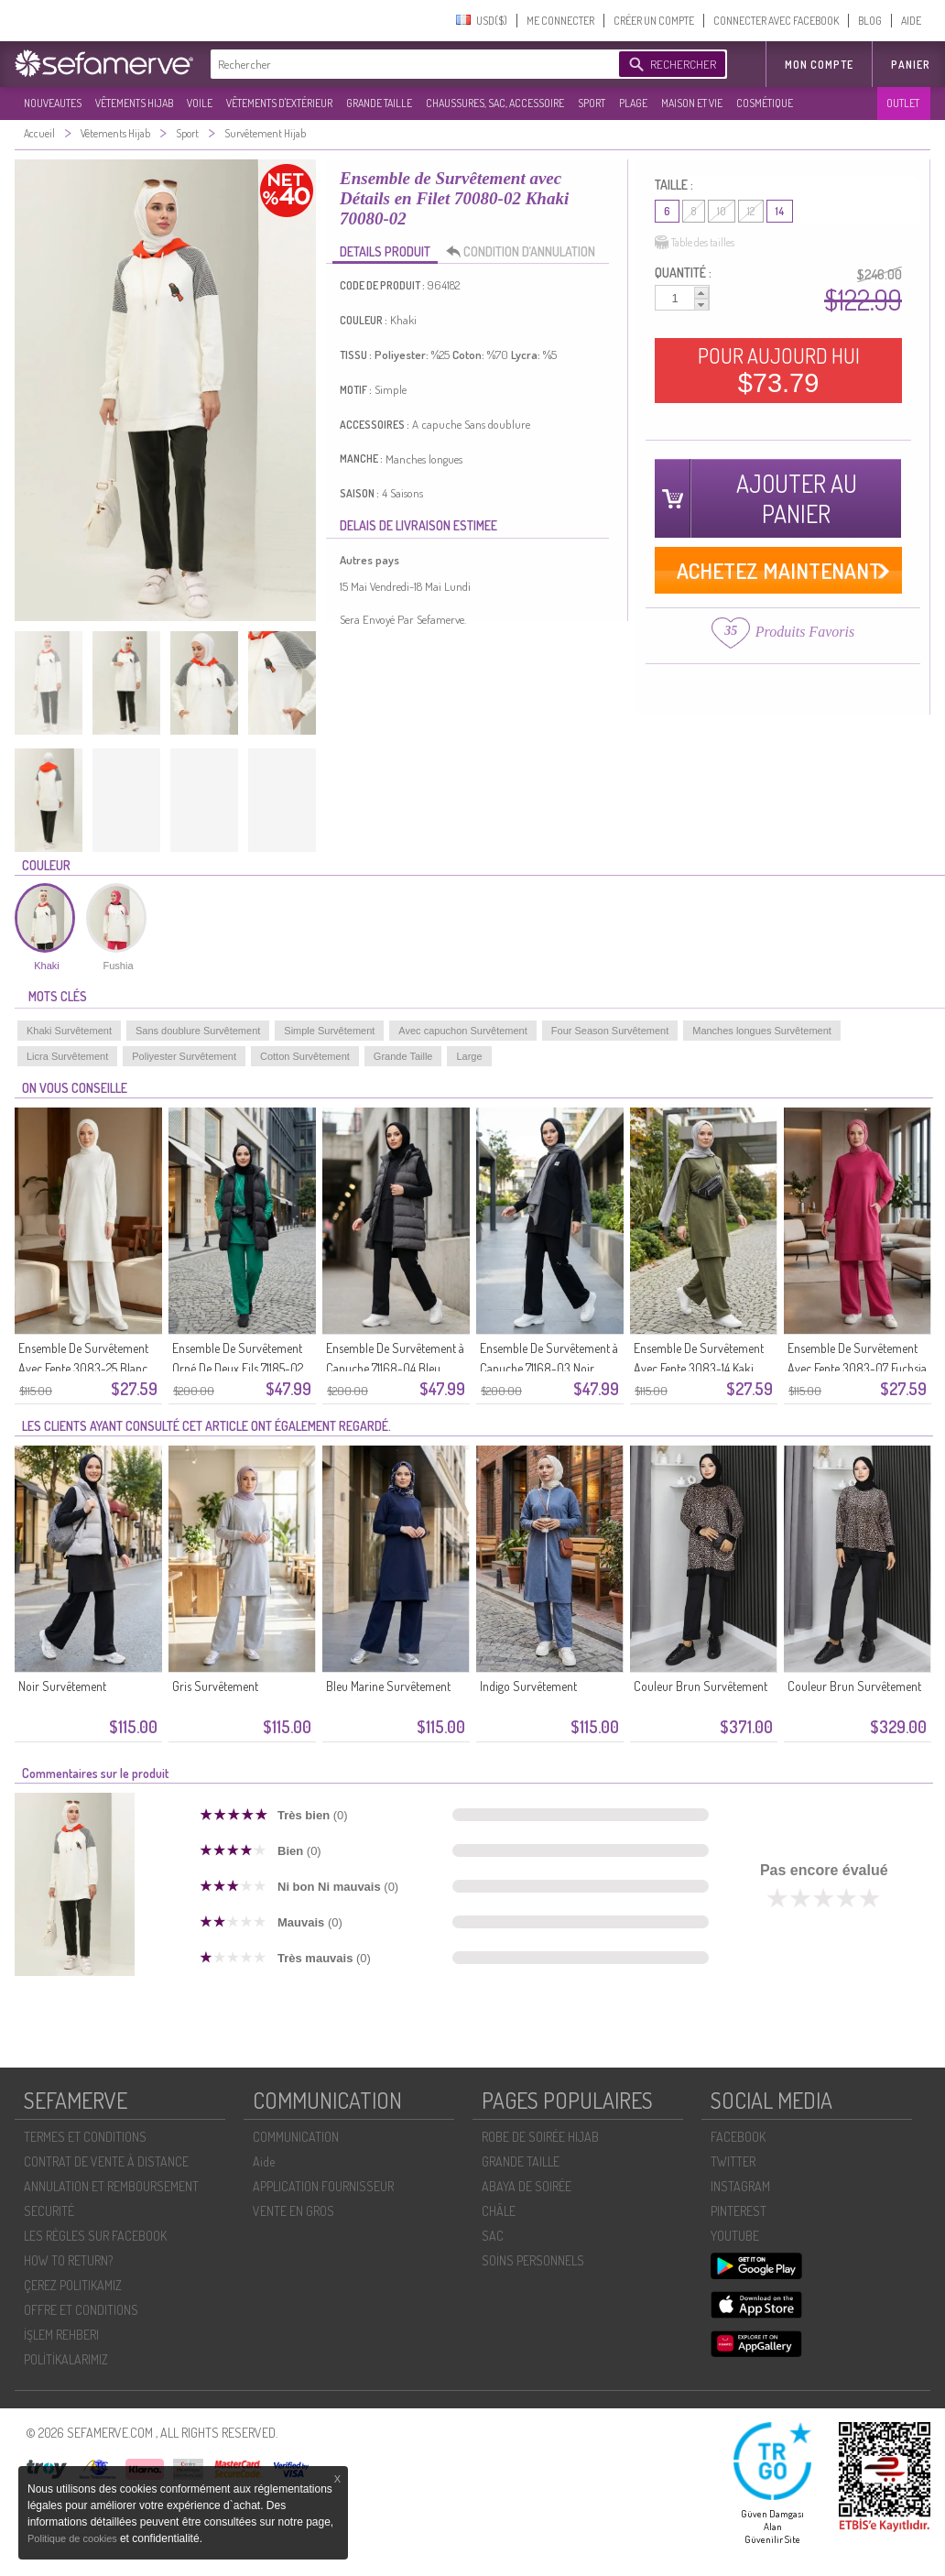  Describe the element at coordinates (751, 211) in the screenshot. I see `12` at that location.